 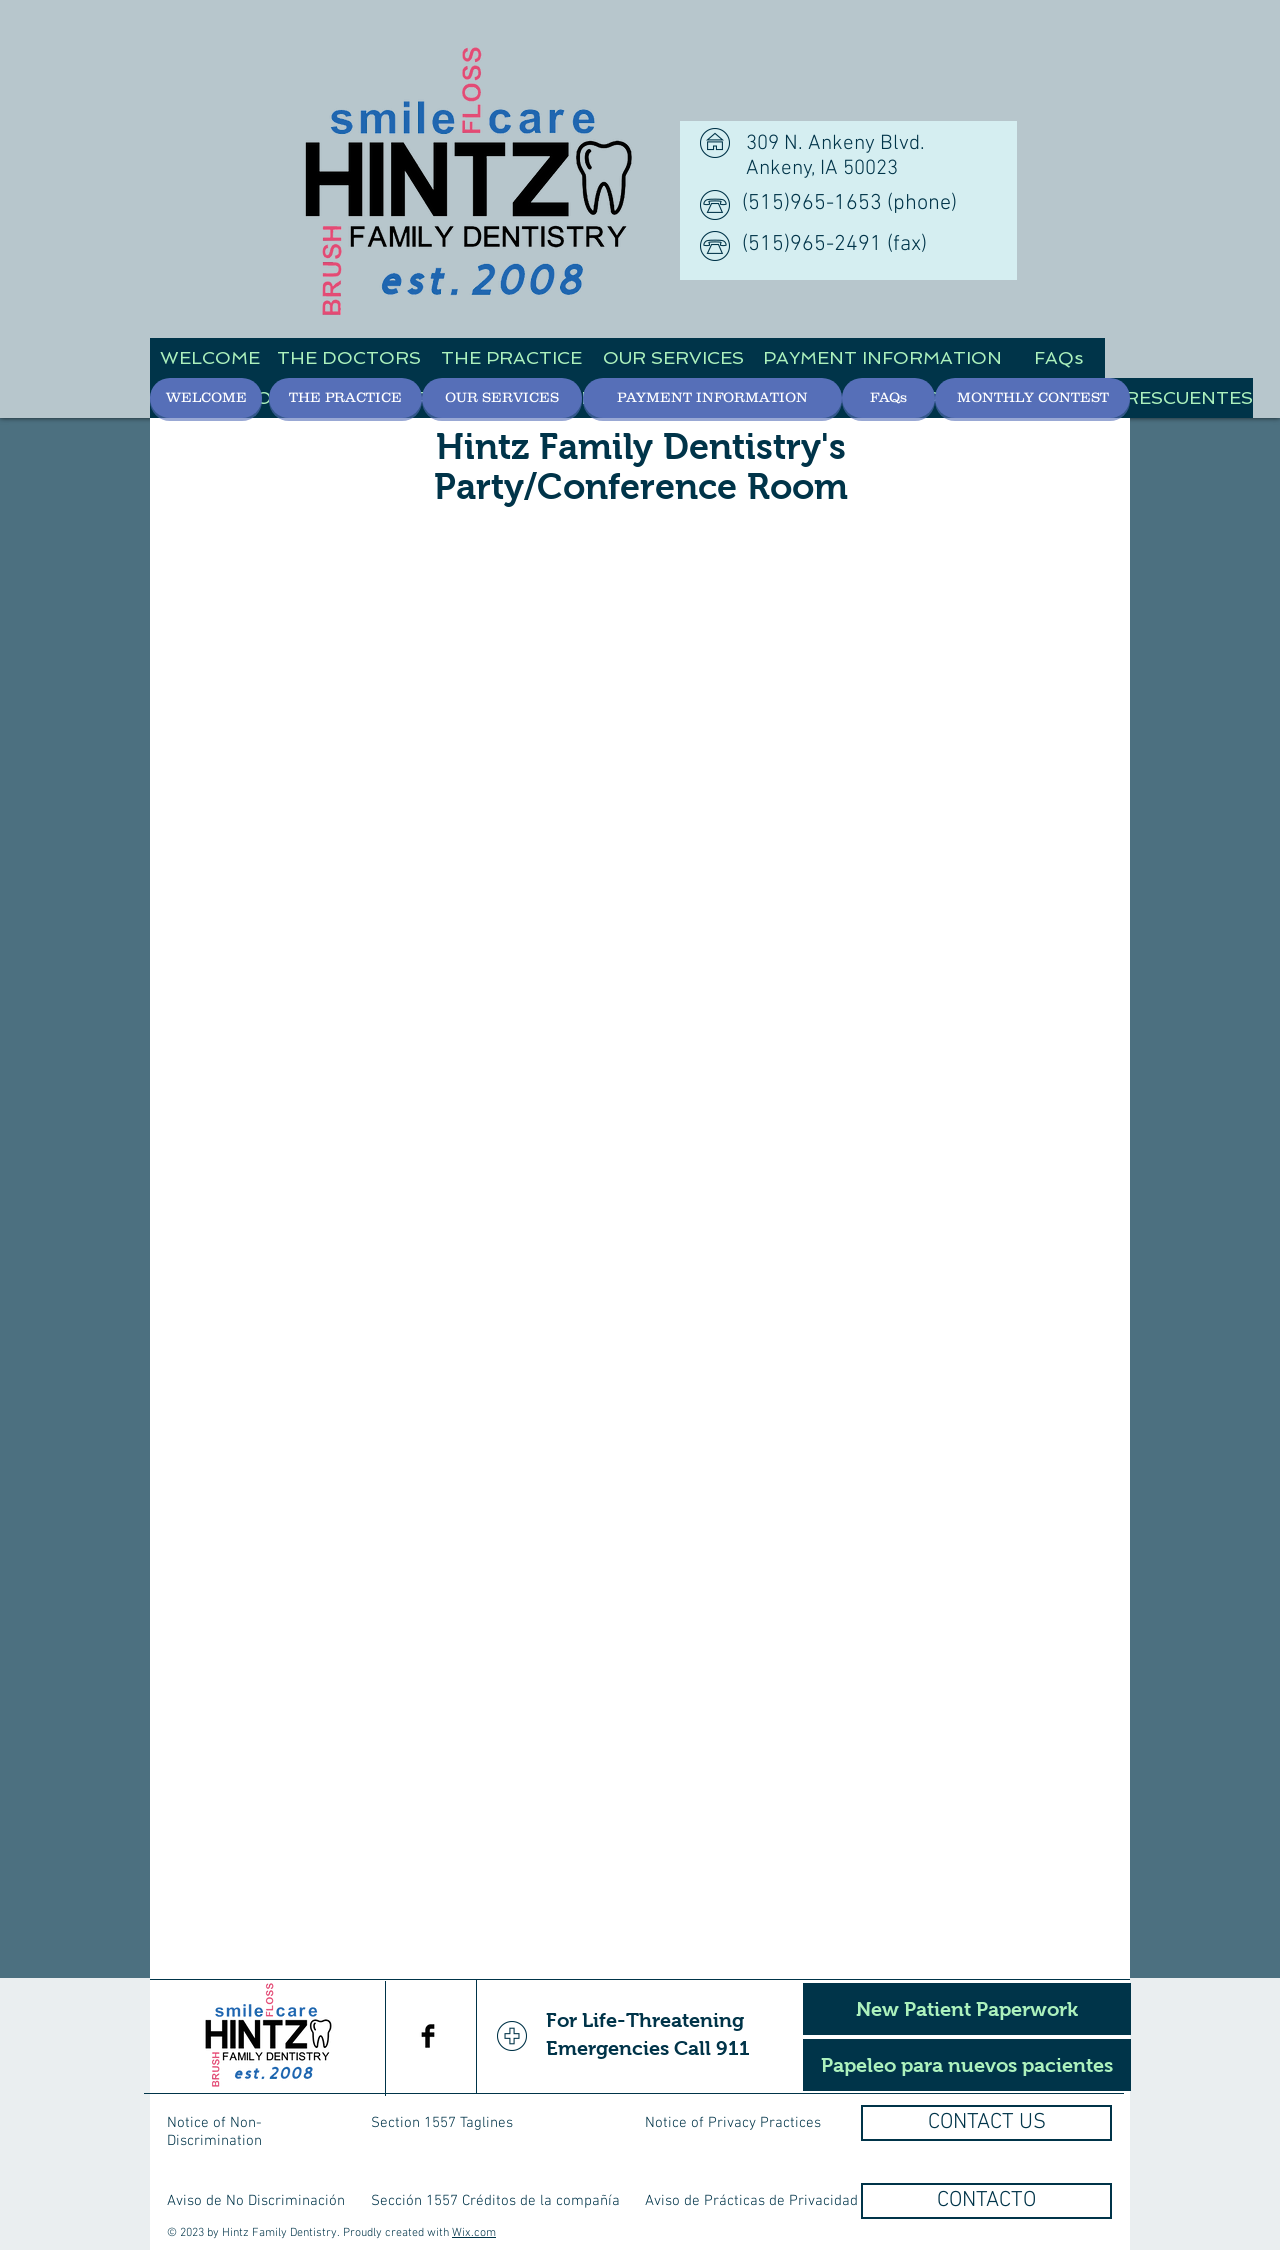 What do you see at coordinates (209, 358) in the screenshot?
I see `[WELCOME]` at bounding box center [209, 358].